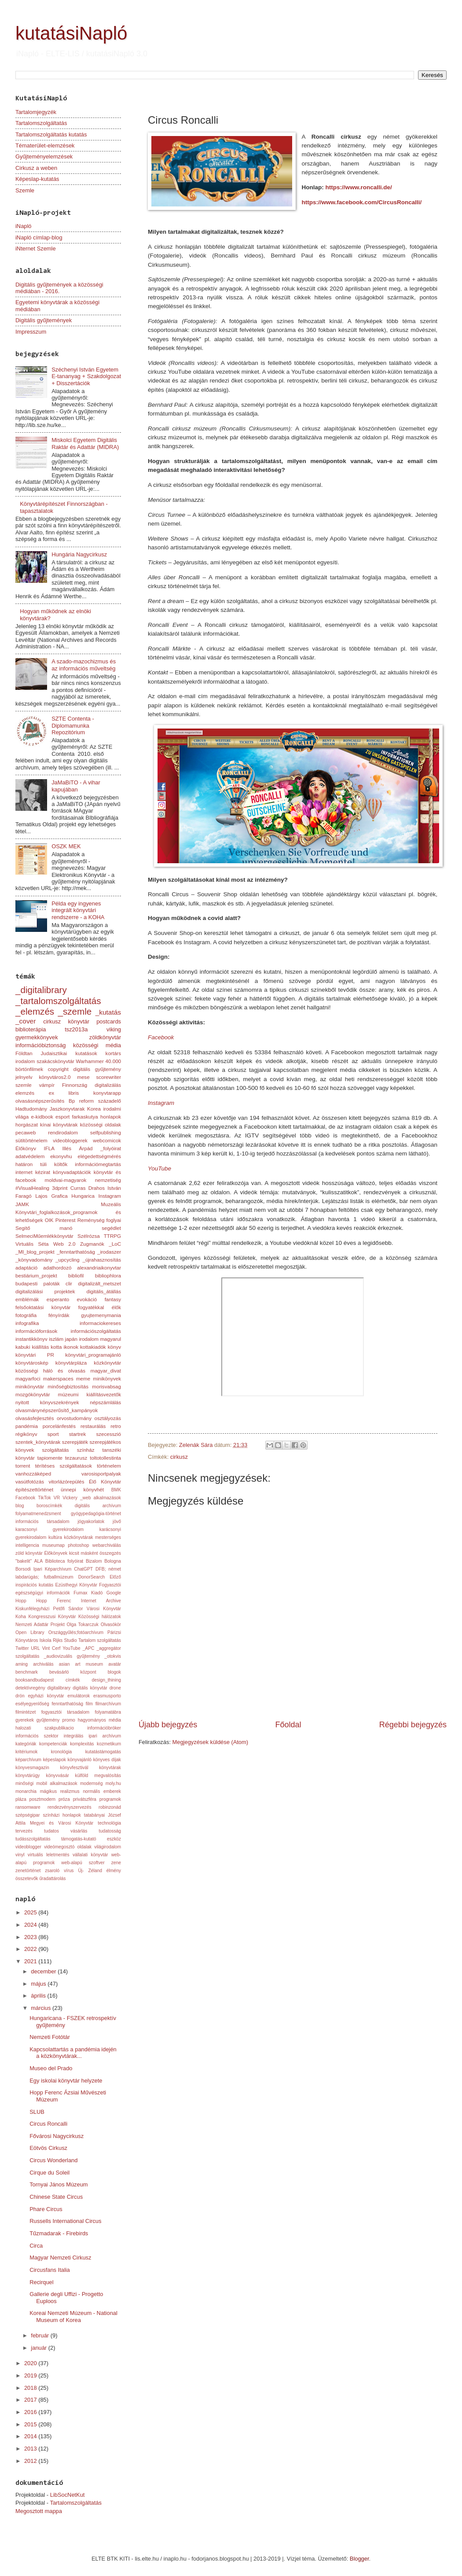 This screenshot has height=2576, width=462. What do you see at coordinates (99, 1640) in the screenshot?
I see `Tartalom szolgáltatás` at bounding box center [99, 1640].